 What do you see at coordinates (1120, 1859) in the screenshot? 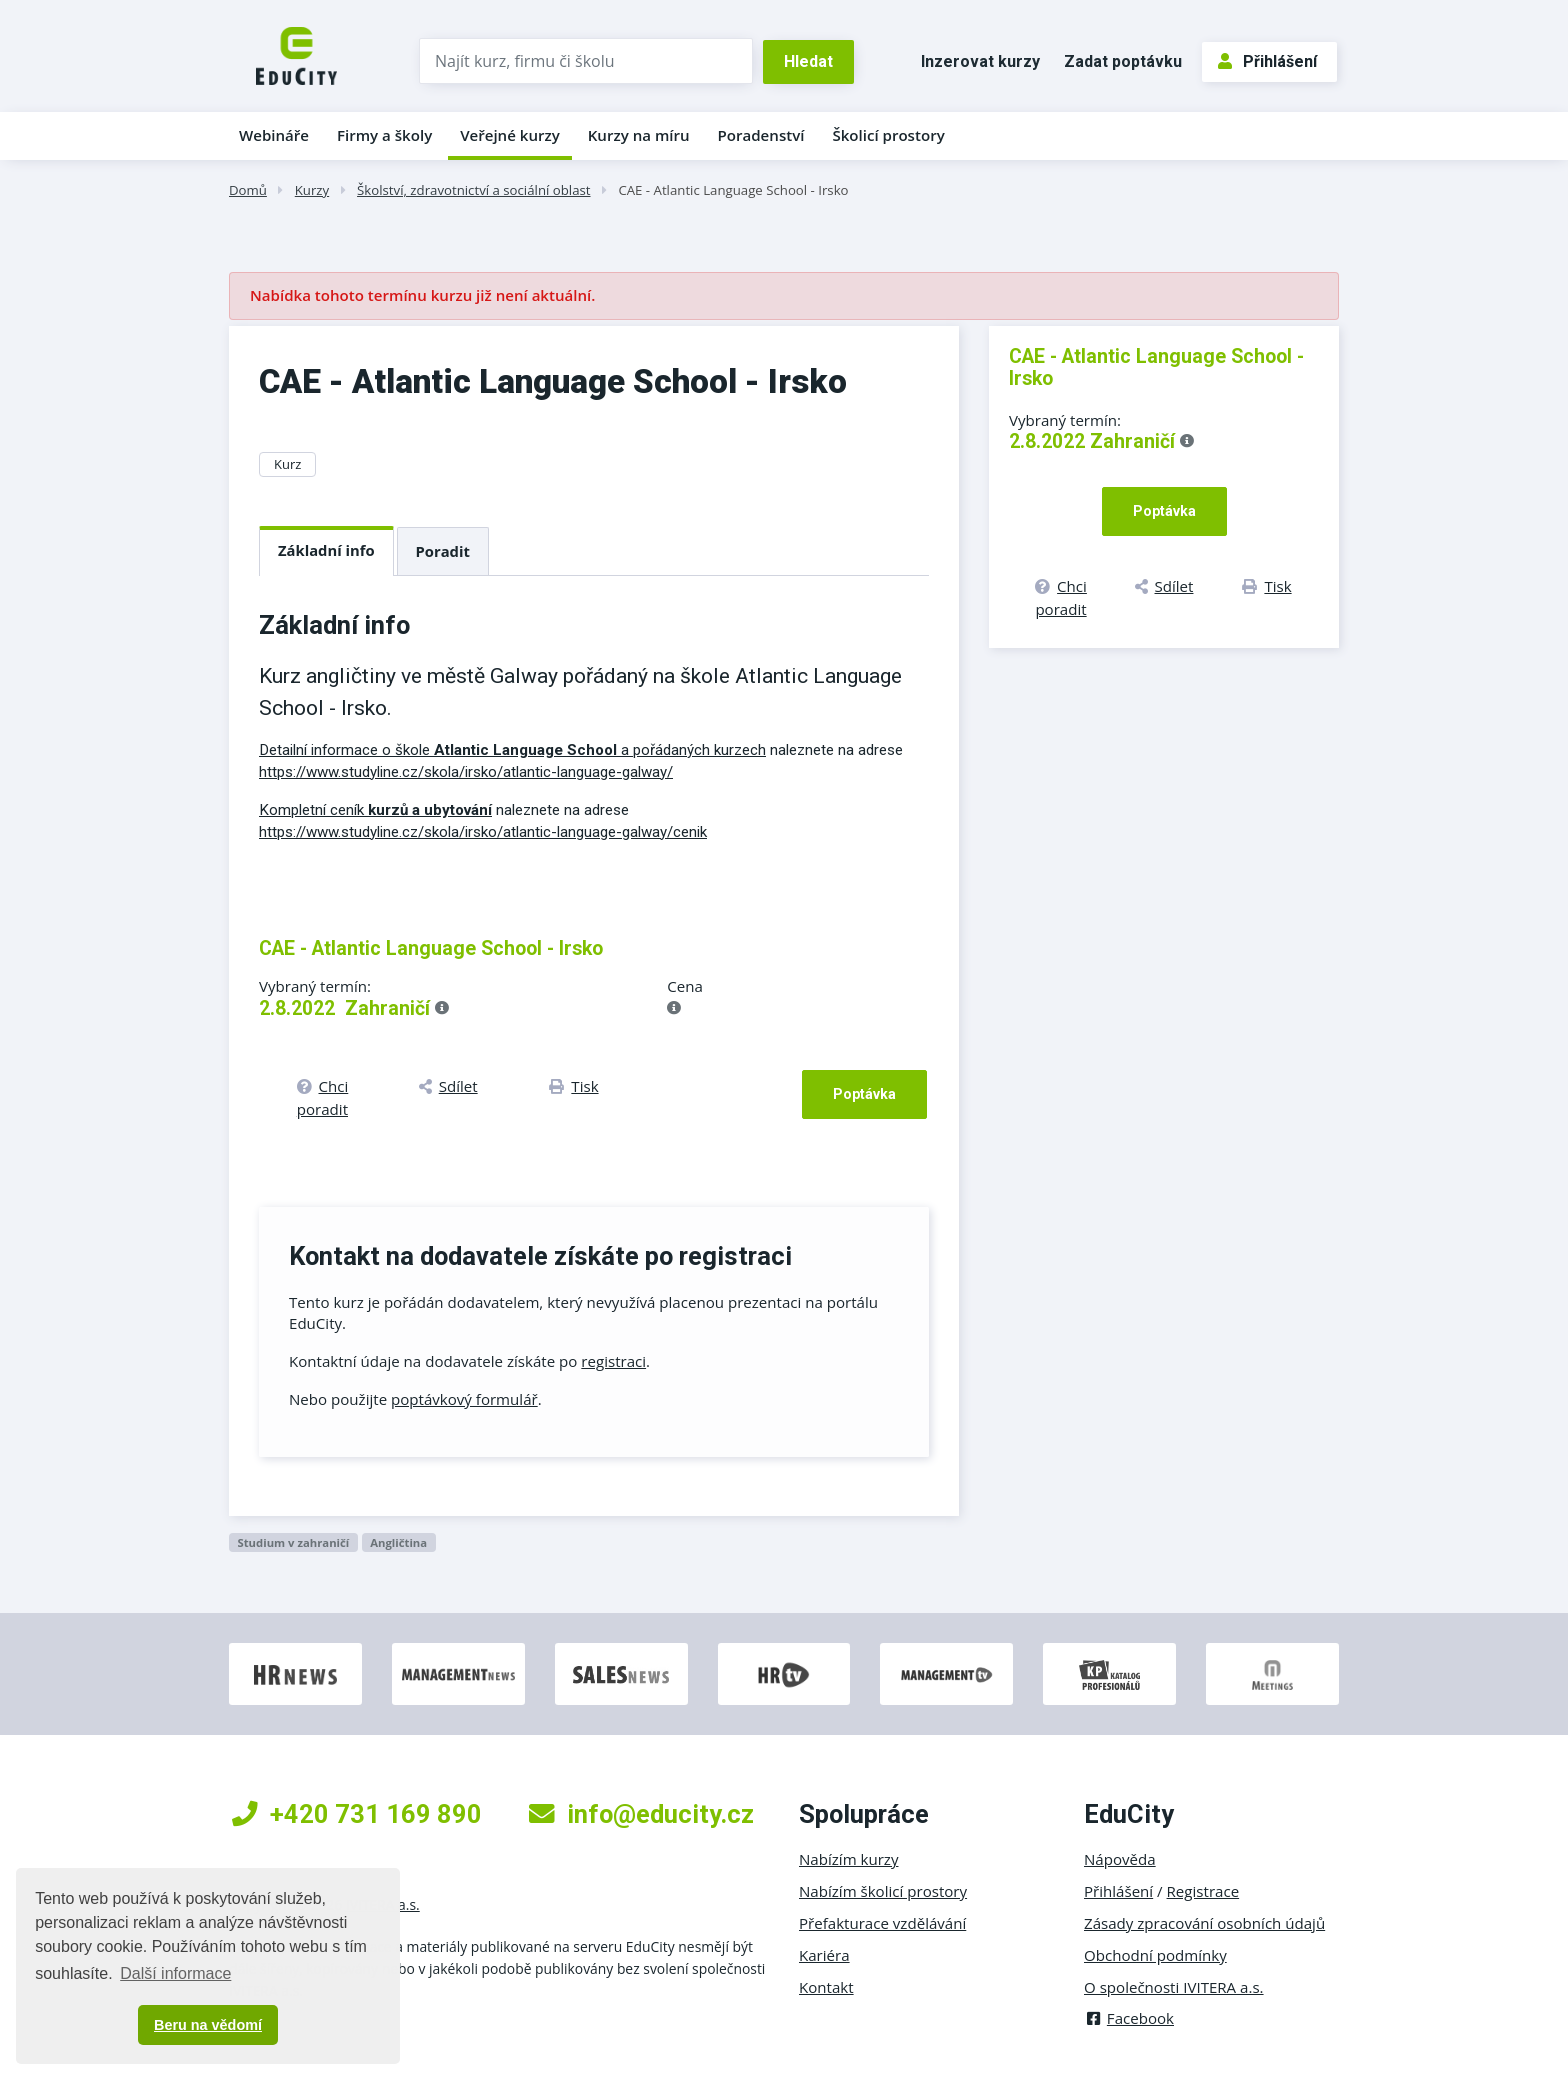
I see `Nápověda` at bounding box center [1120, 1859].